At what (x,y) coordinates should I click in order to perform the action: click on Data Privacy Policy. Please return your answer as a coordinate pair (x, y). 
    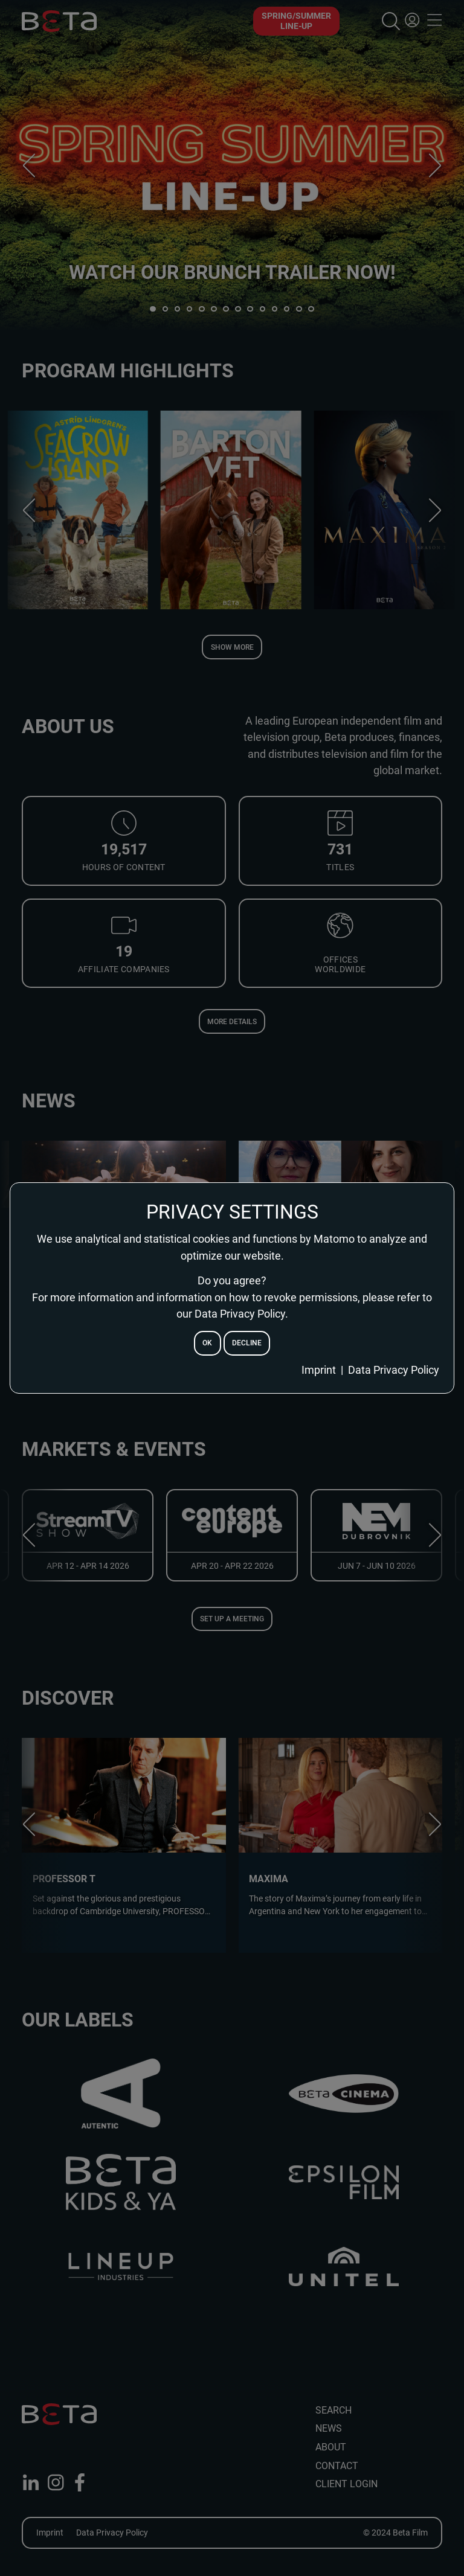
    Looking at the image, I should click on (393, 1369).